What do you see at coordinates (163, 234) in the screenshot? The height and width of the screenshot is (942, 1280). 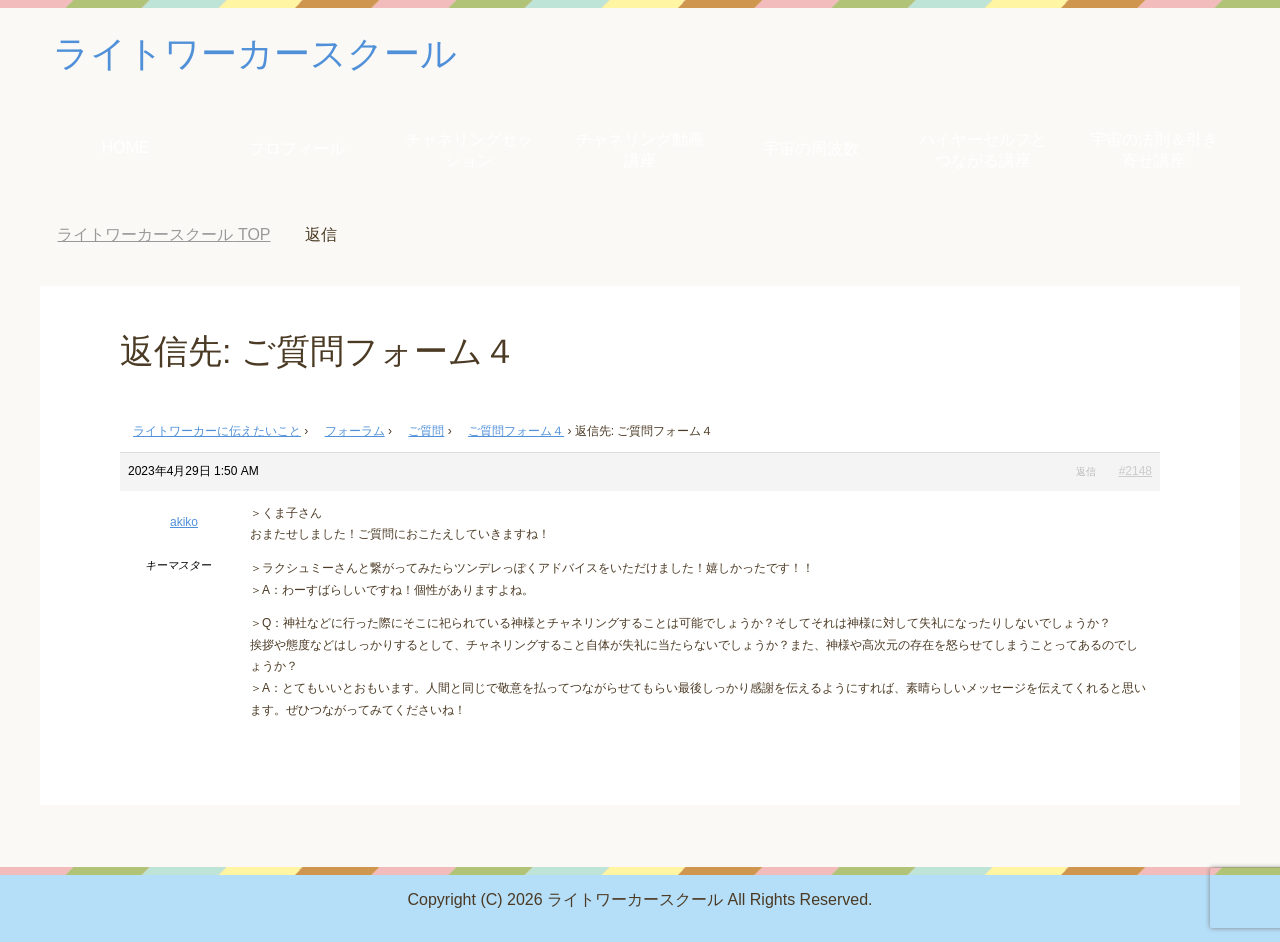 I see `TOP` at bounding box center [163, 234].